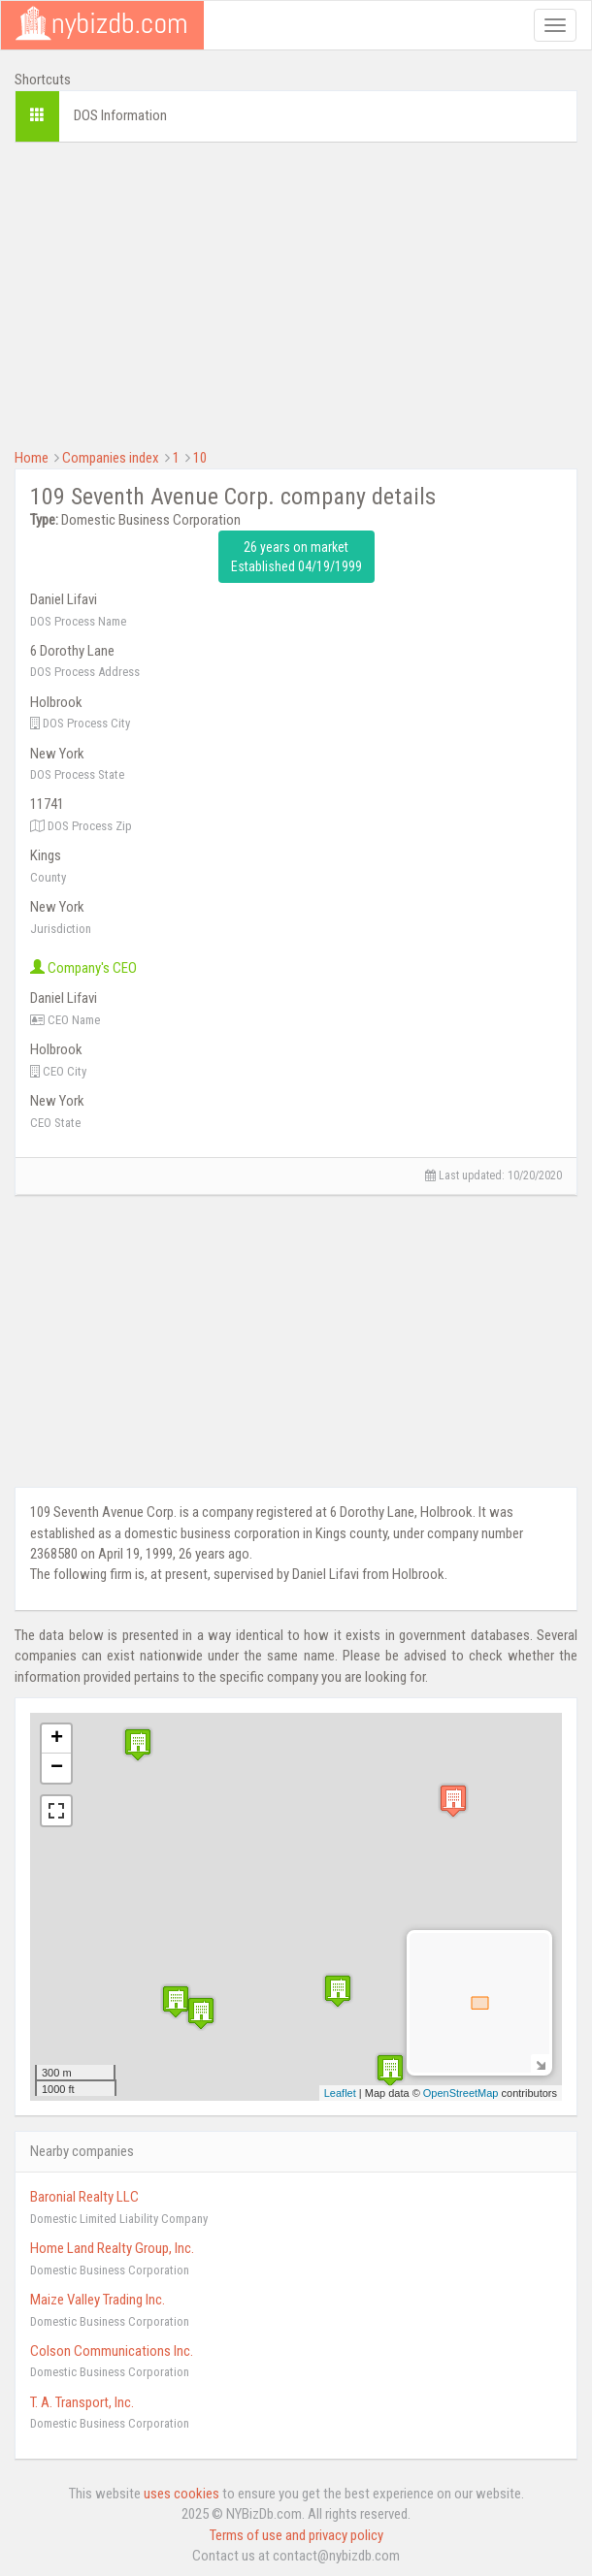 The width and height of the screenshot is (592, 2576). What do you see at coordinates (56, 1739) in the screenshot?
I see `+ [button]` at bounding box center [56, 1739].